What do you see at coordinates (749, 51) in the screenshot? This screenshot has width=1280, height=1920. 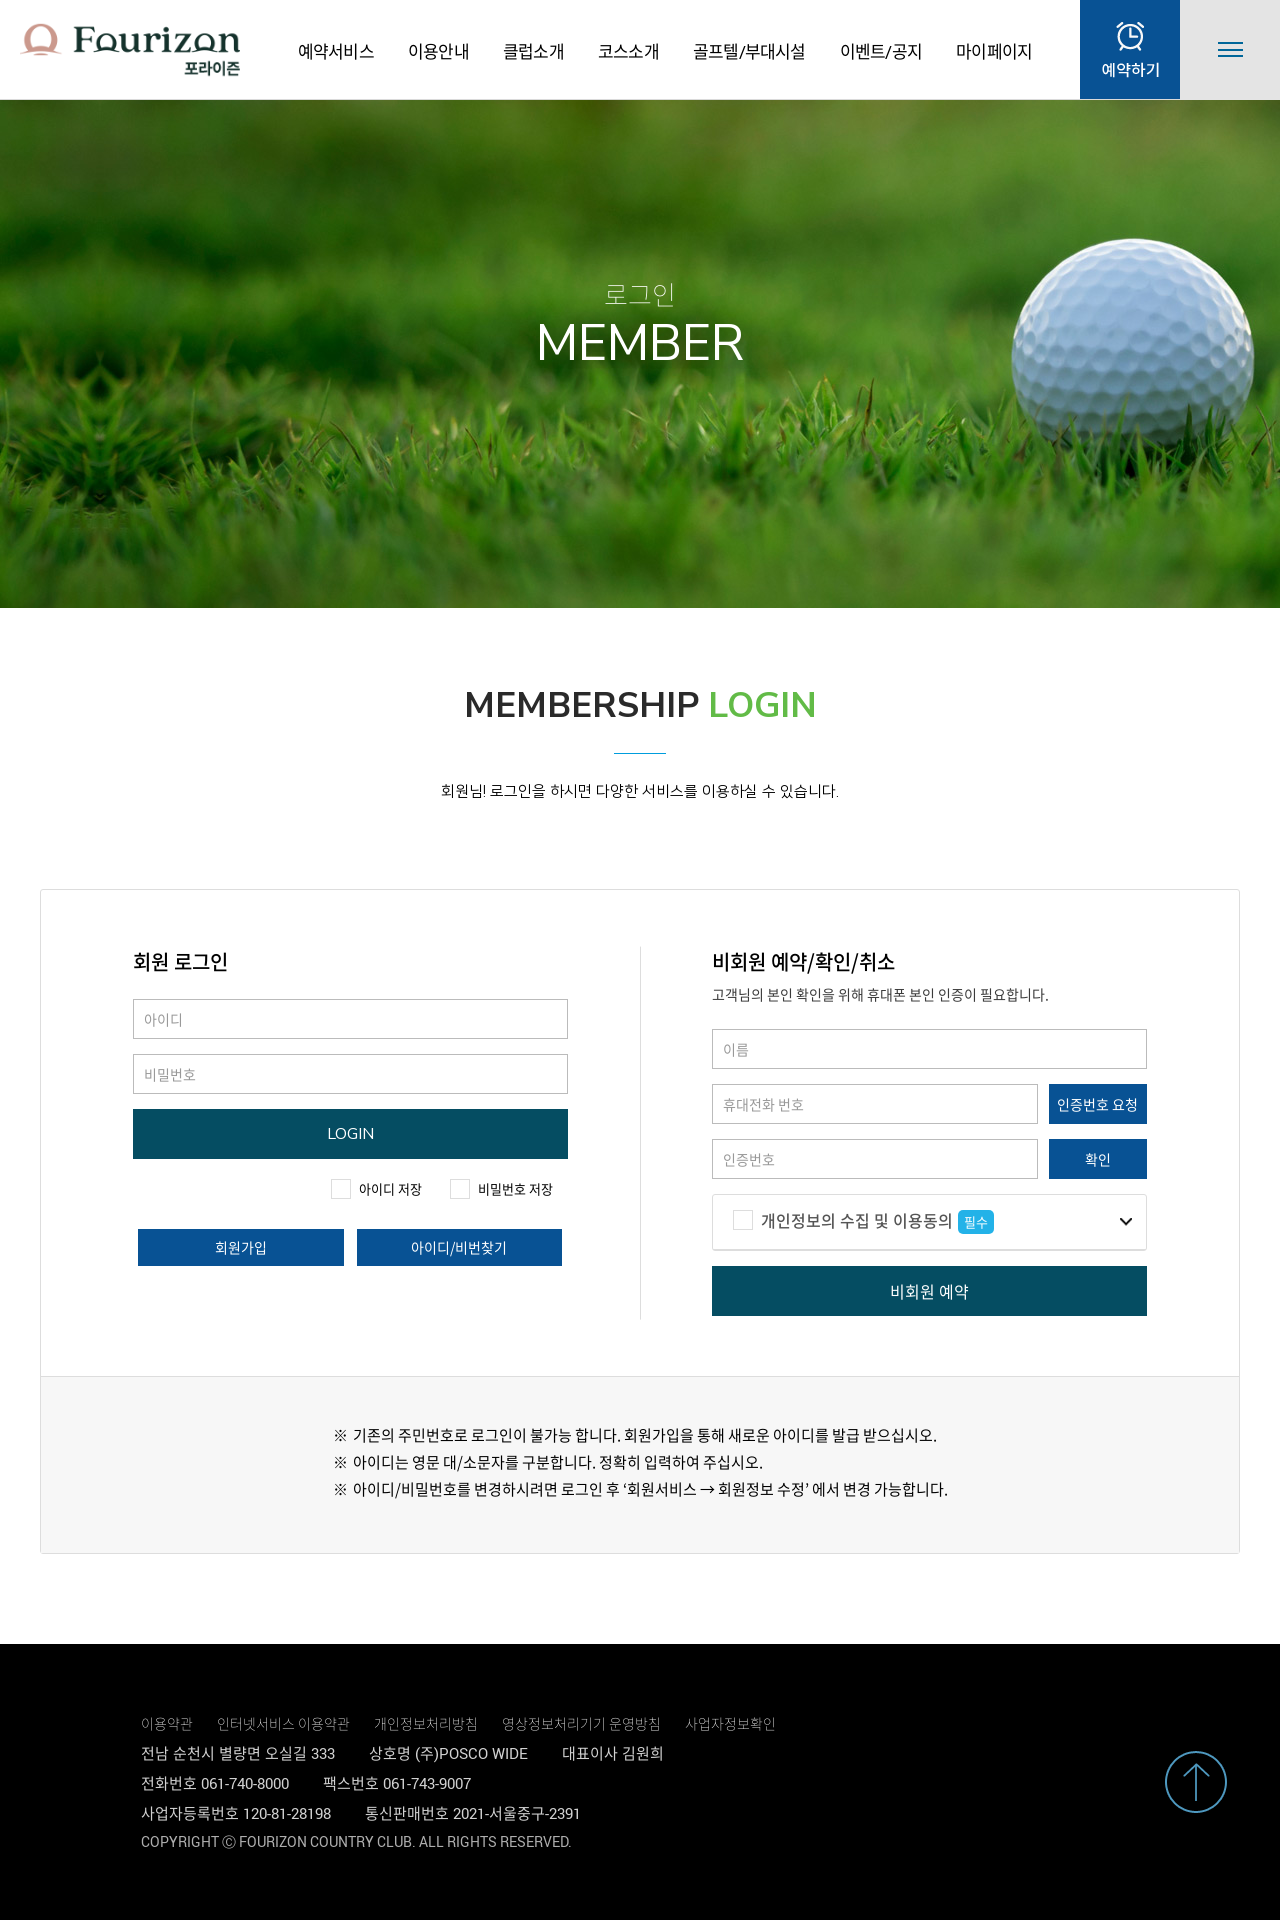 I see `골프텔/부대시설` at bounding box center [749, 51].